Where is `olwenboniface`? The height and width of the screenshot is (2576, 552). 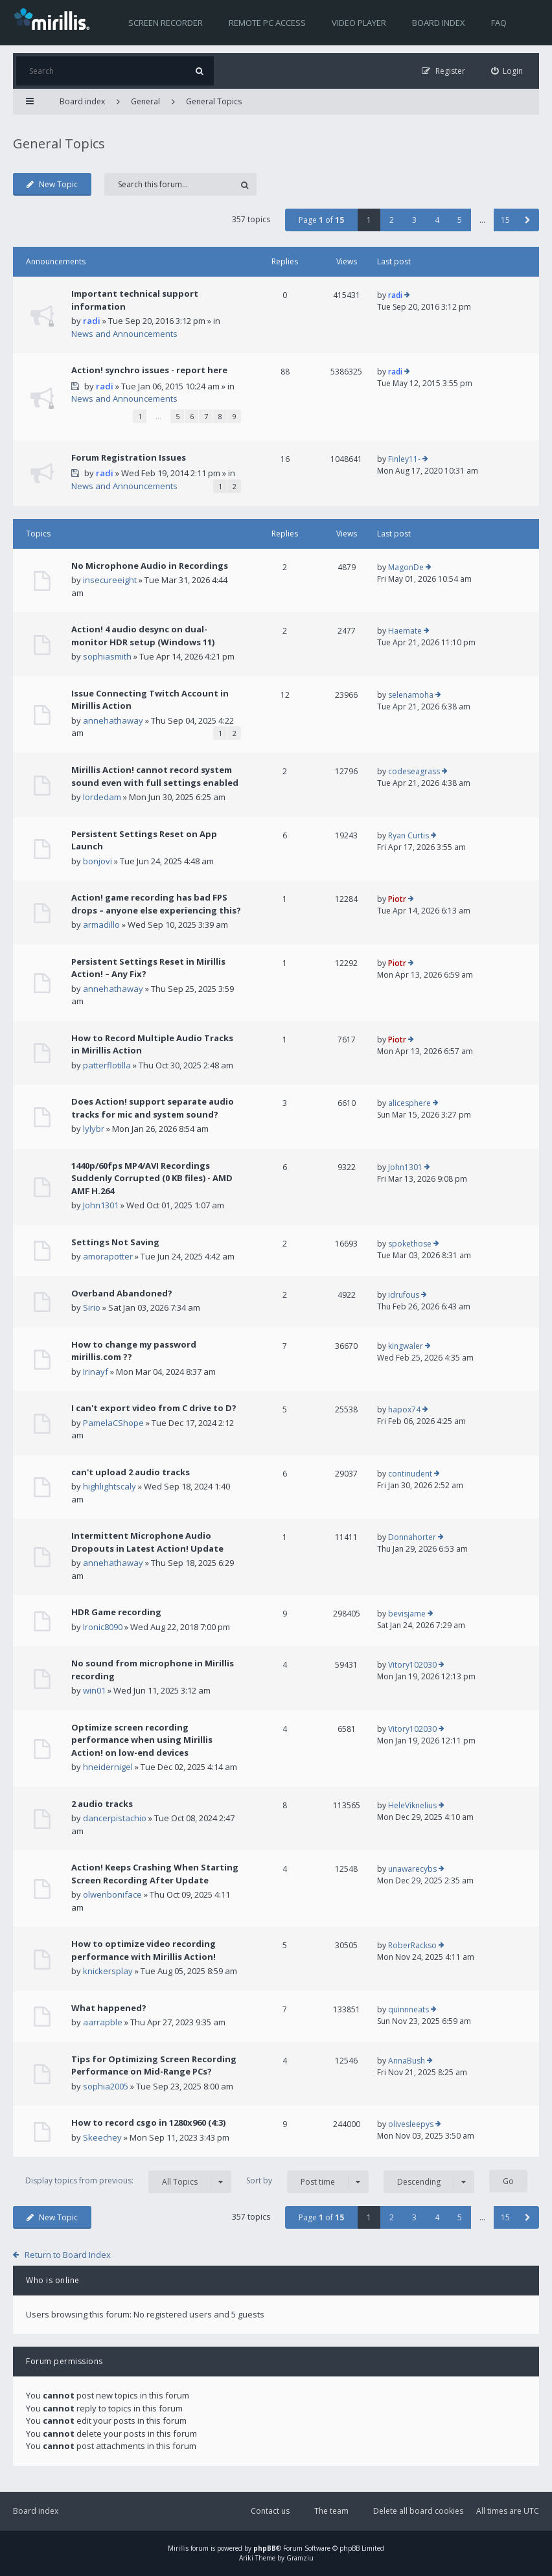 olwenboniface is located at coordinates (112, 1894).